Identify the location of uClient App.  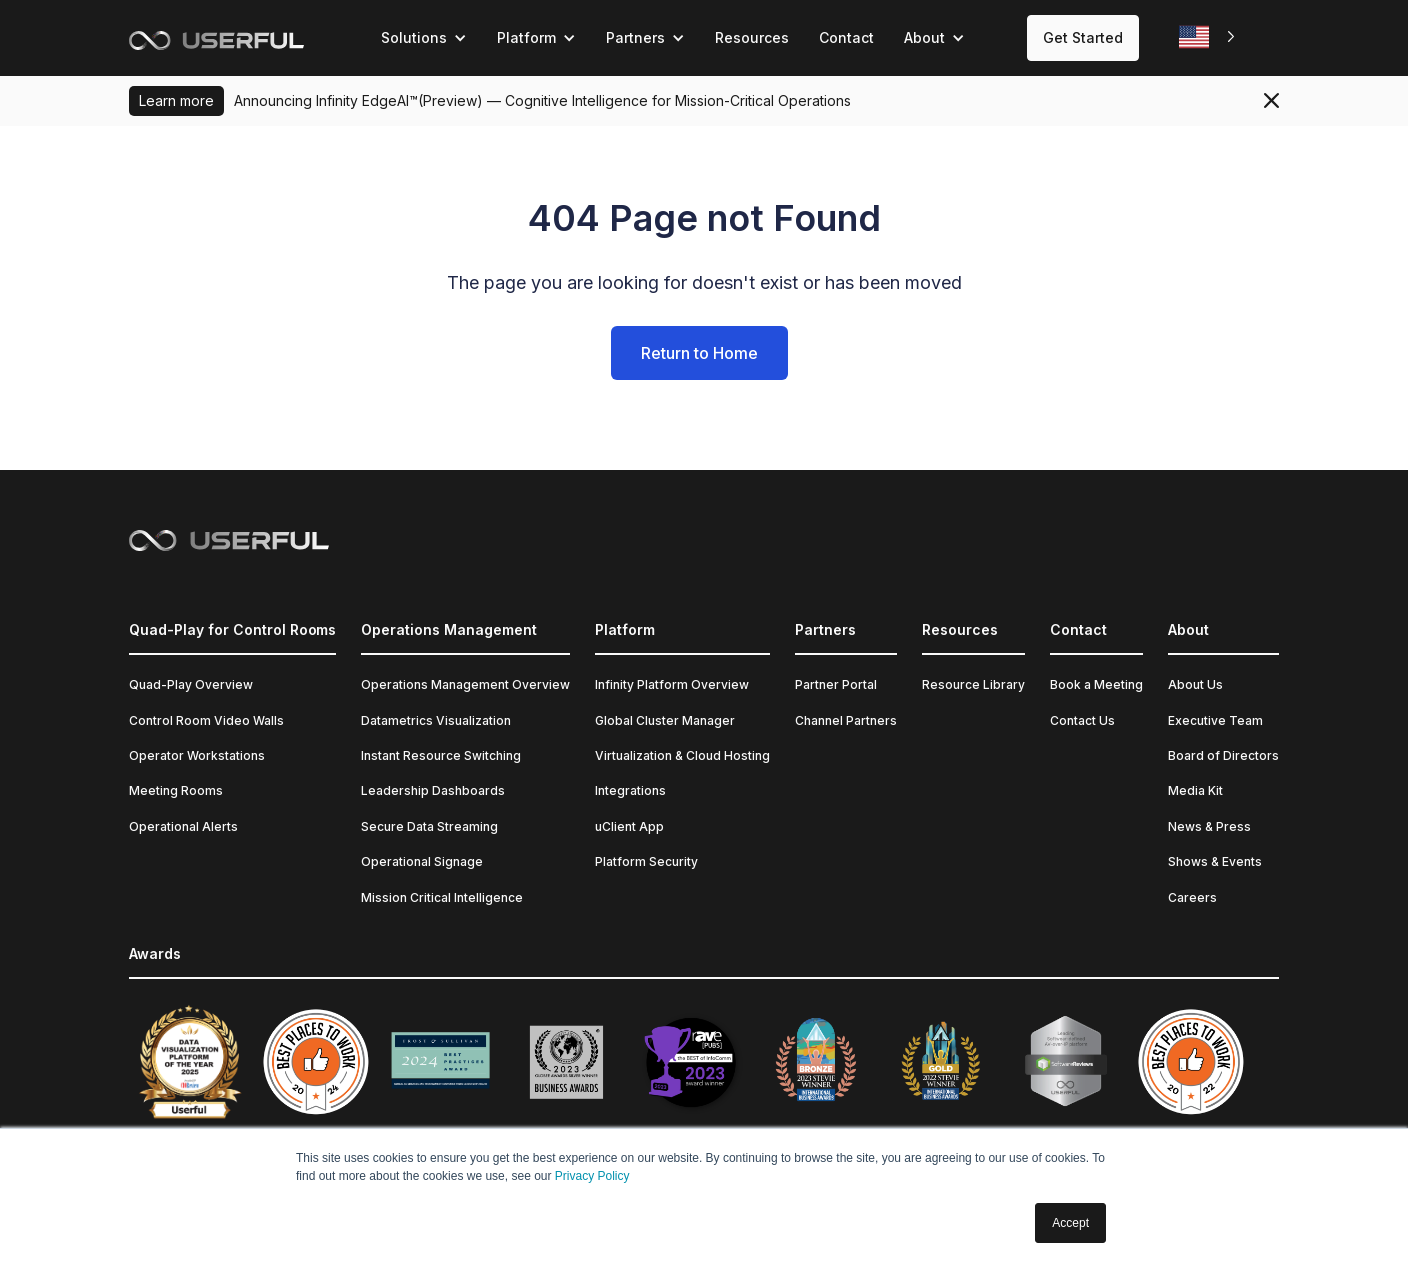
(629, 826).